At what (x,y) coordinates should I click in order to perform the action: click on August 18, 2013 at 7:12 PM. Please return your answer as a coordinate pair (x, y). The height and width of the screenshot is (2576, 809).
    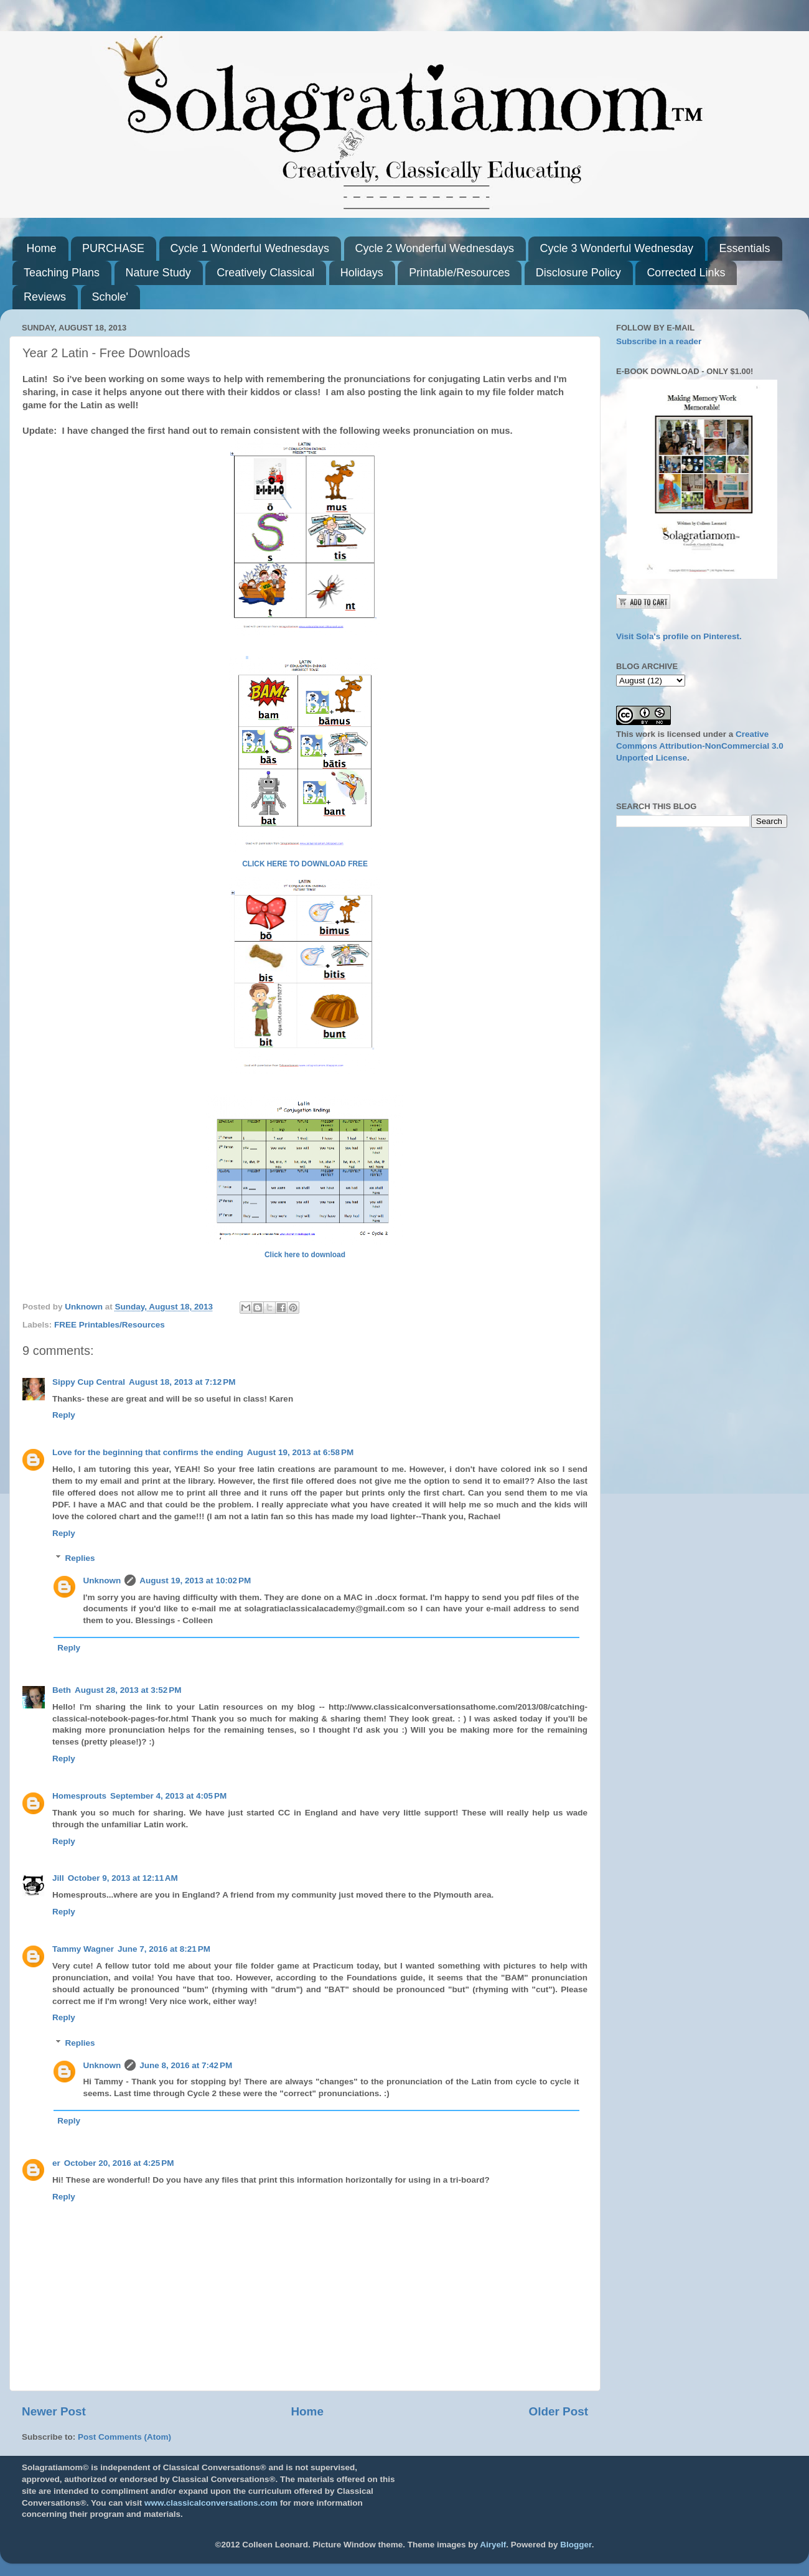
    Looking at the image, I should click on (182, 1382).